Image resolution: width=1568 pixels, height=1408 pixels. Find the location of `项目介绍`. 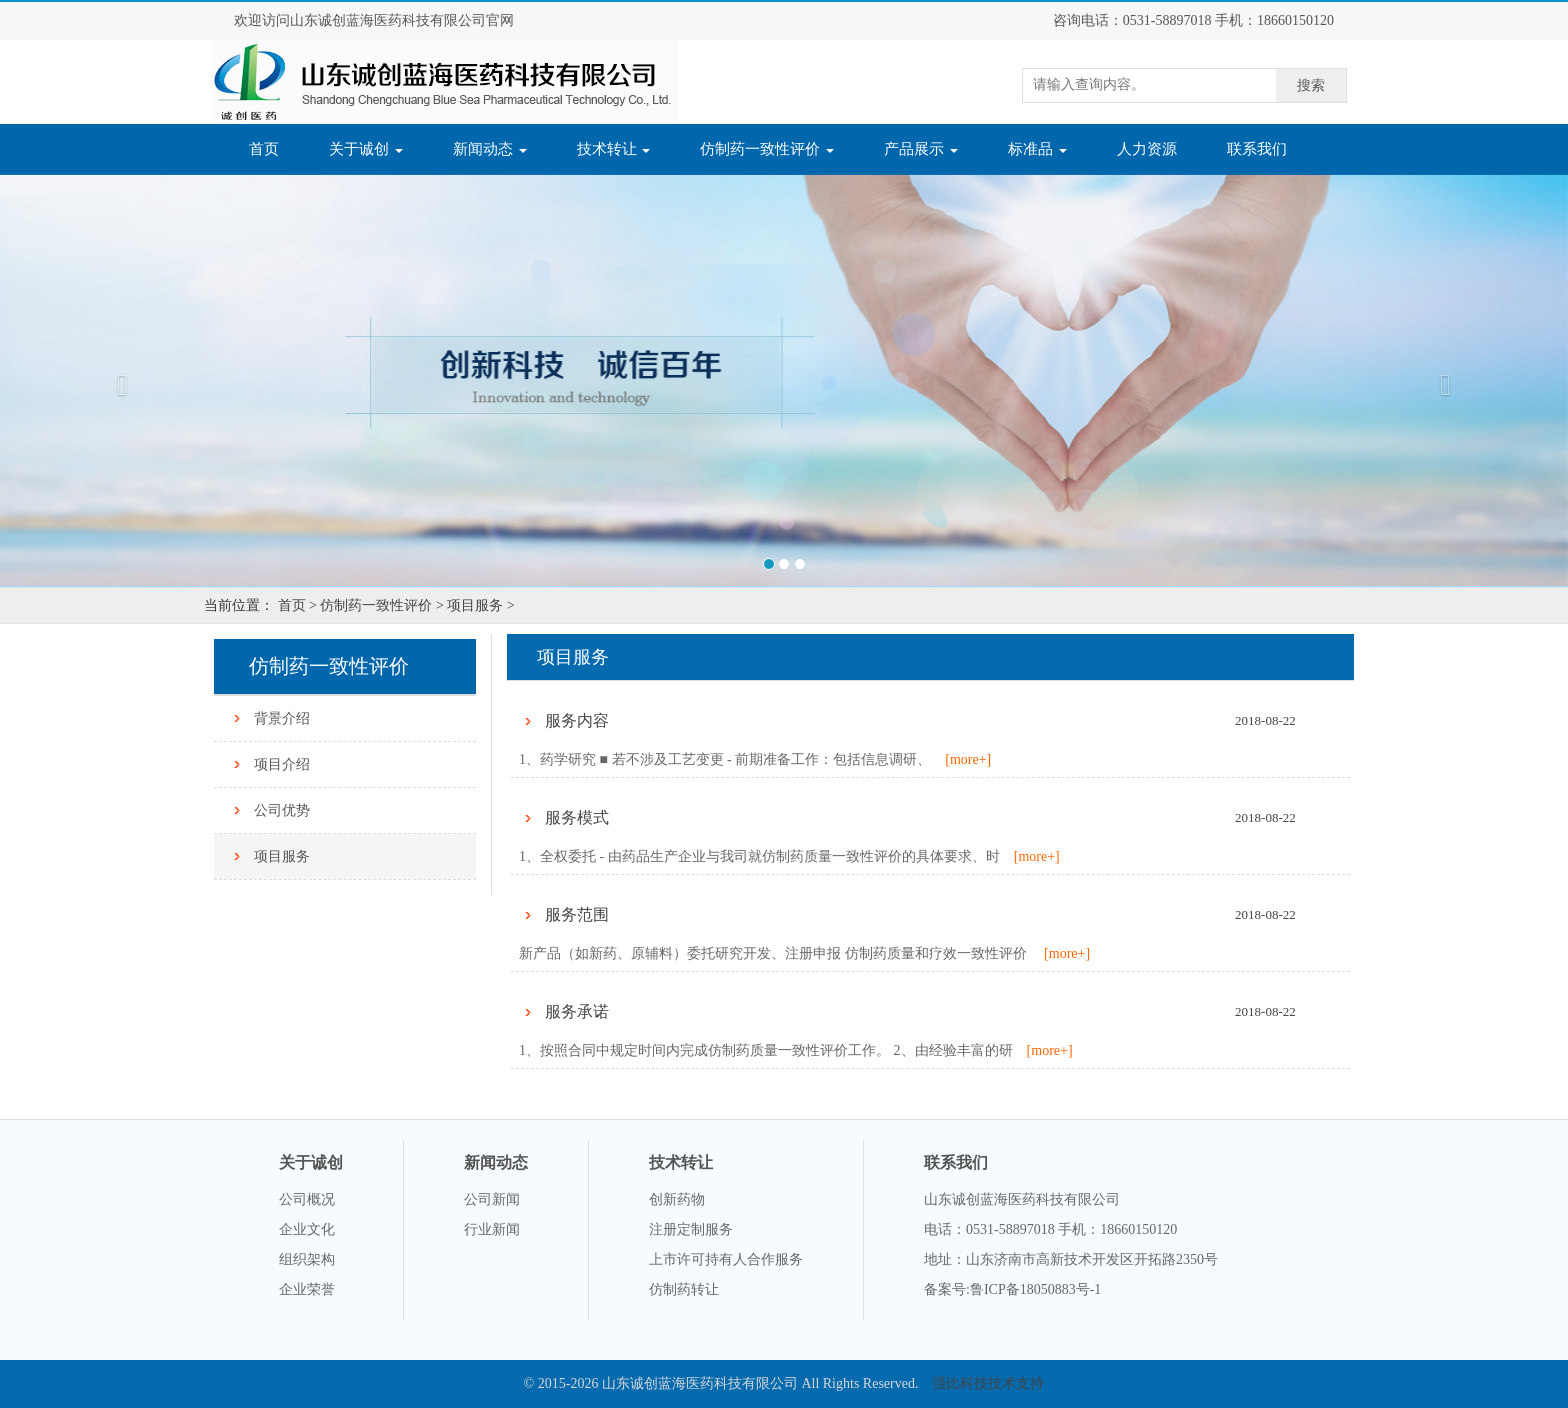

项目介绍 is located at coordinates (282, 764).